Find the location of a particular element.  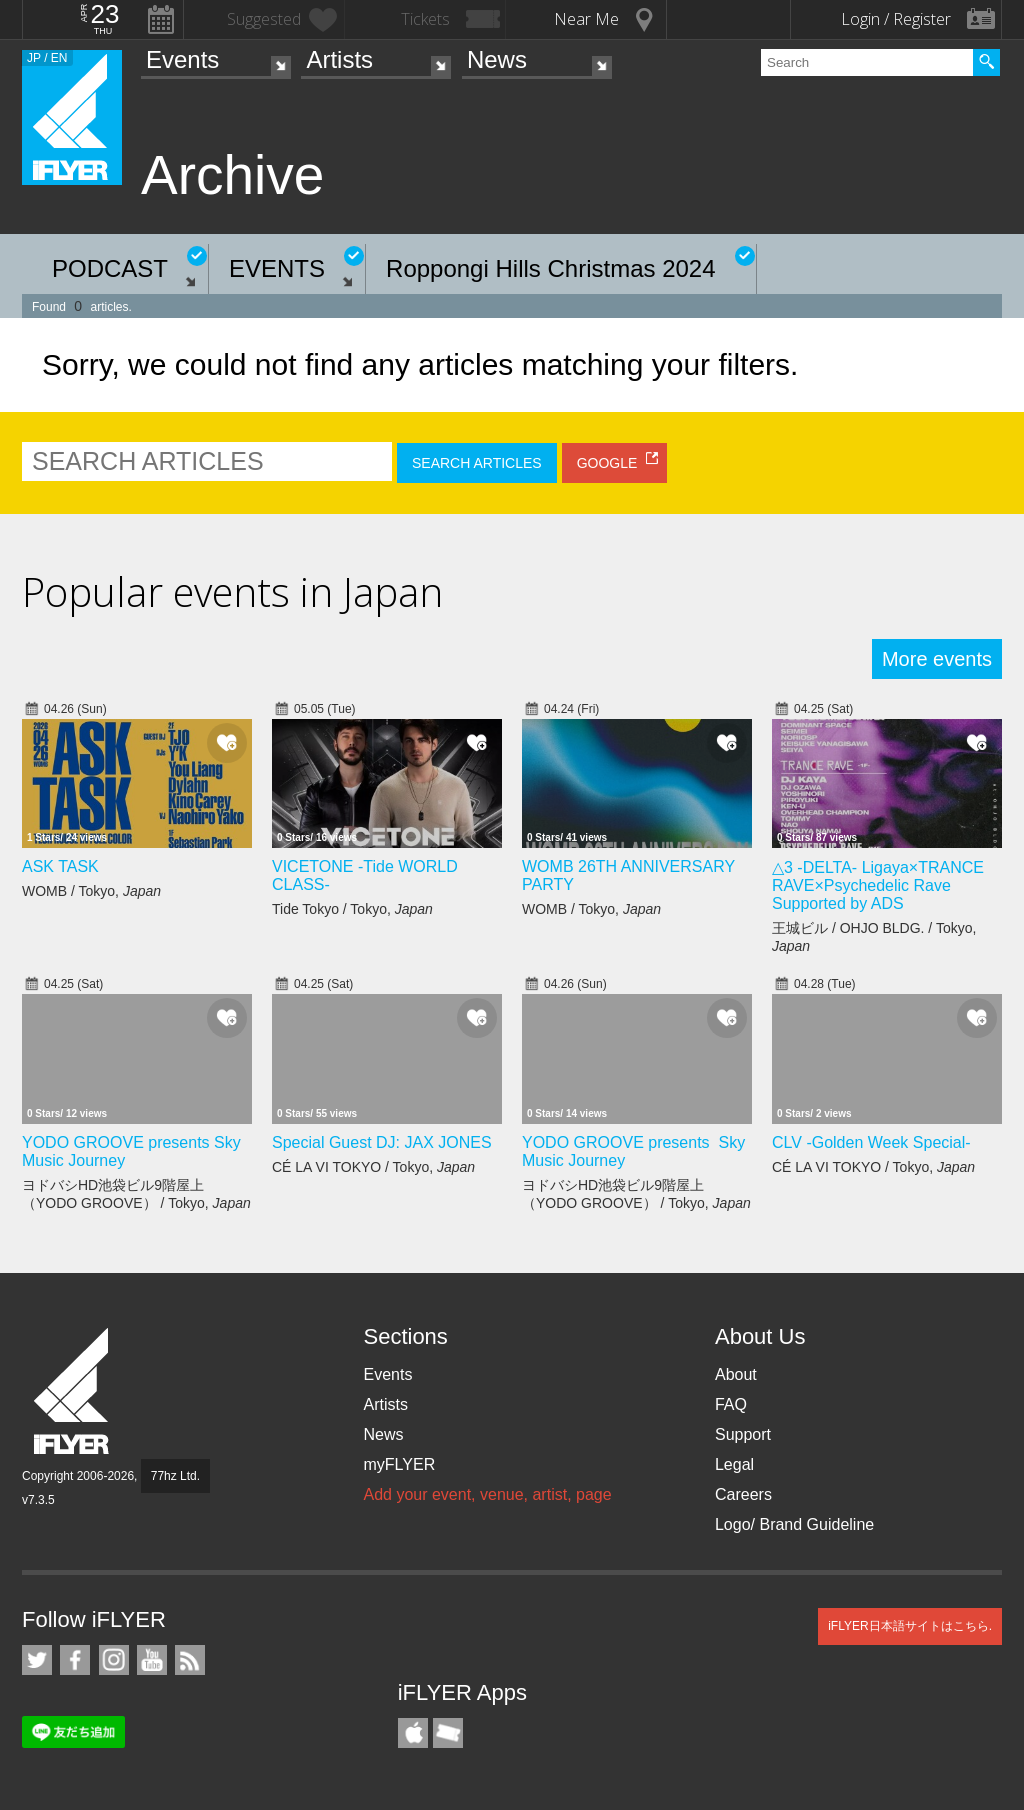

ASK TASK is located at coordinates (60, 866).